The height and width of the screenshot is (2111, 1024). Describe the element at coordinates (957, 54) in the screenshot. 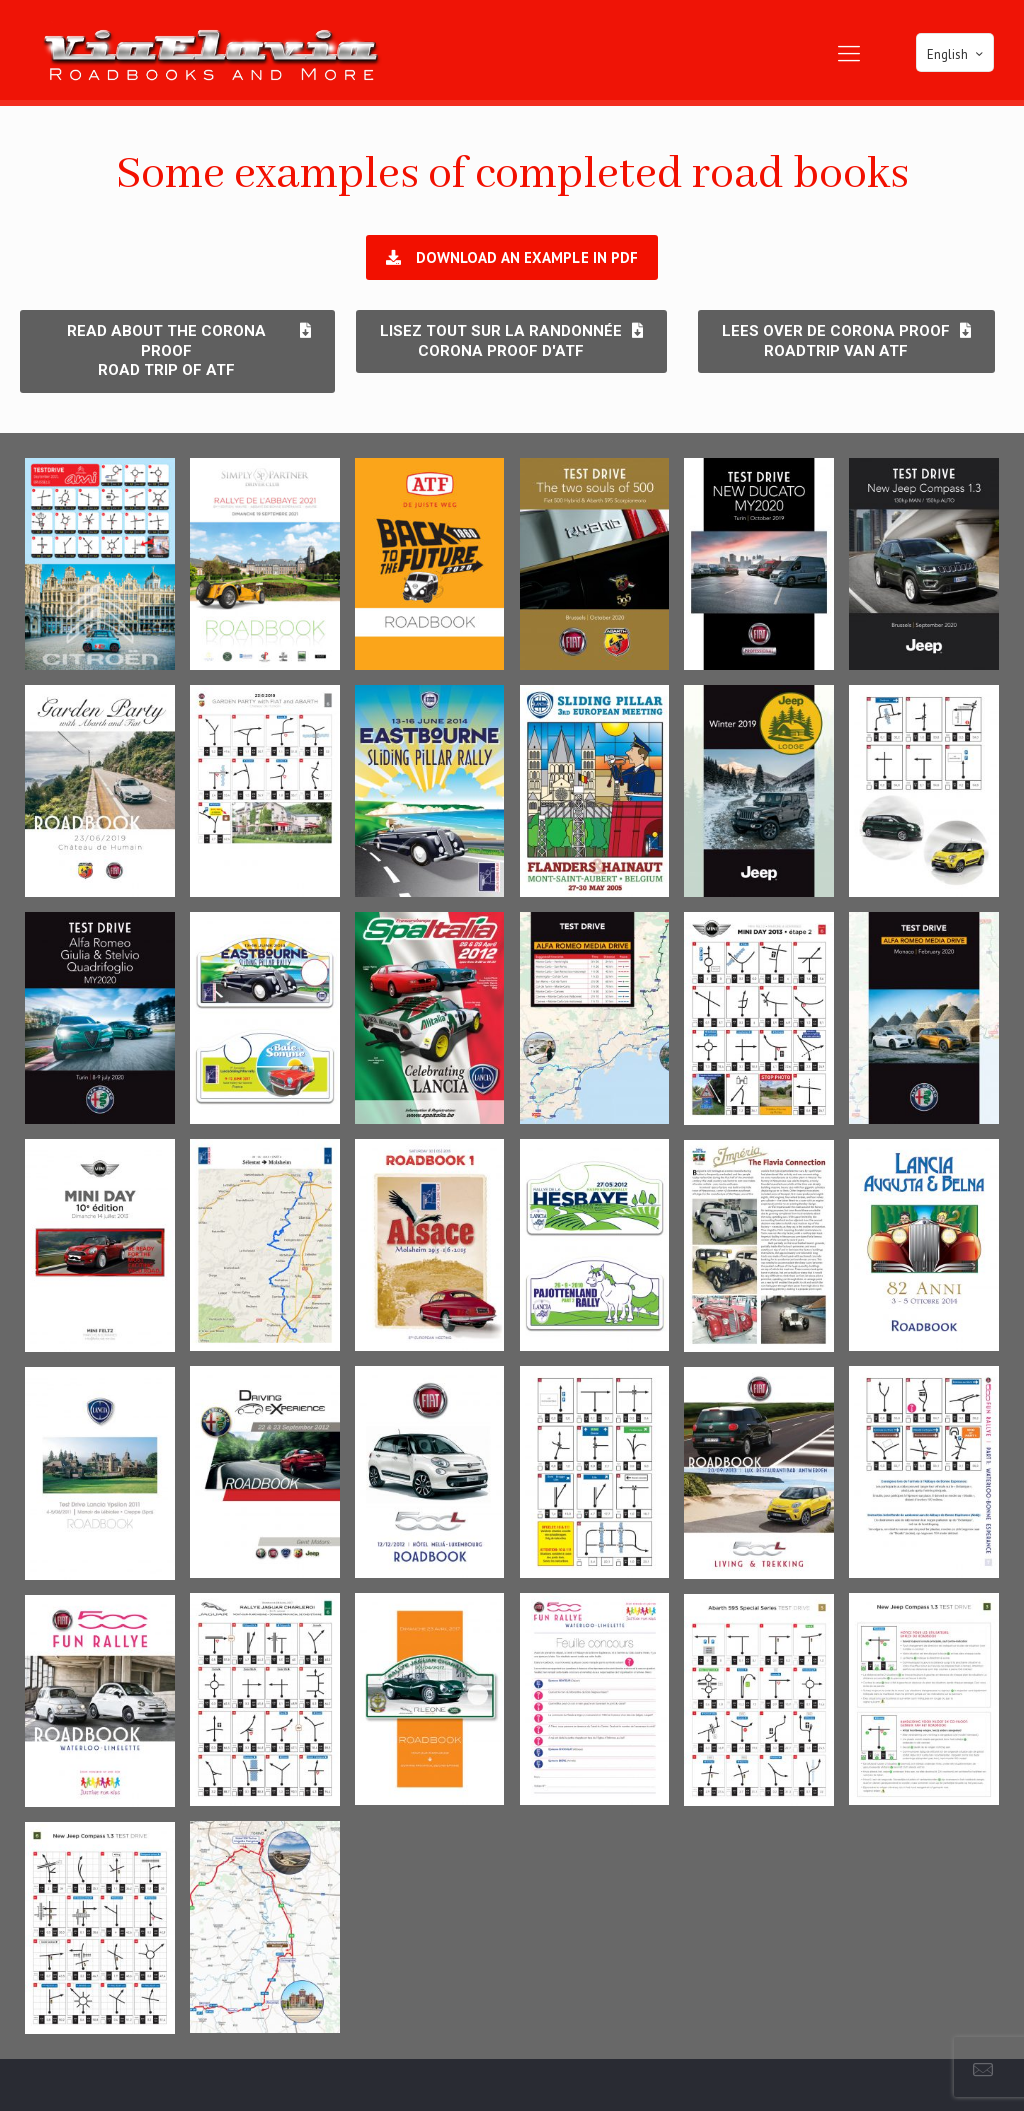

I see `English` at that location.